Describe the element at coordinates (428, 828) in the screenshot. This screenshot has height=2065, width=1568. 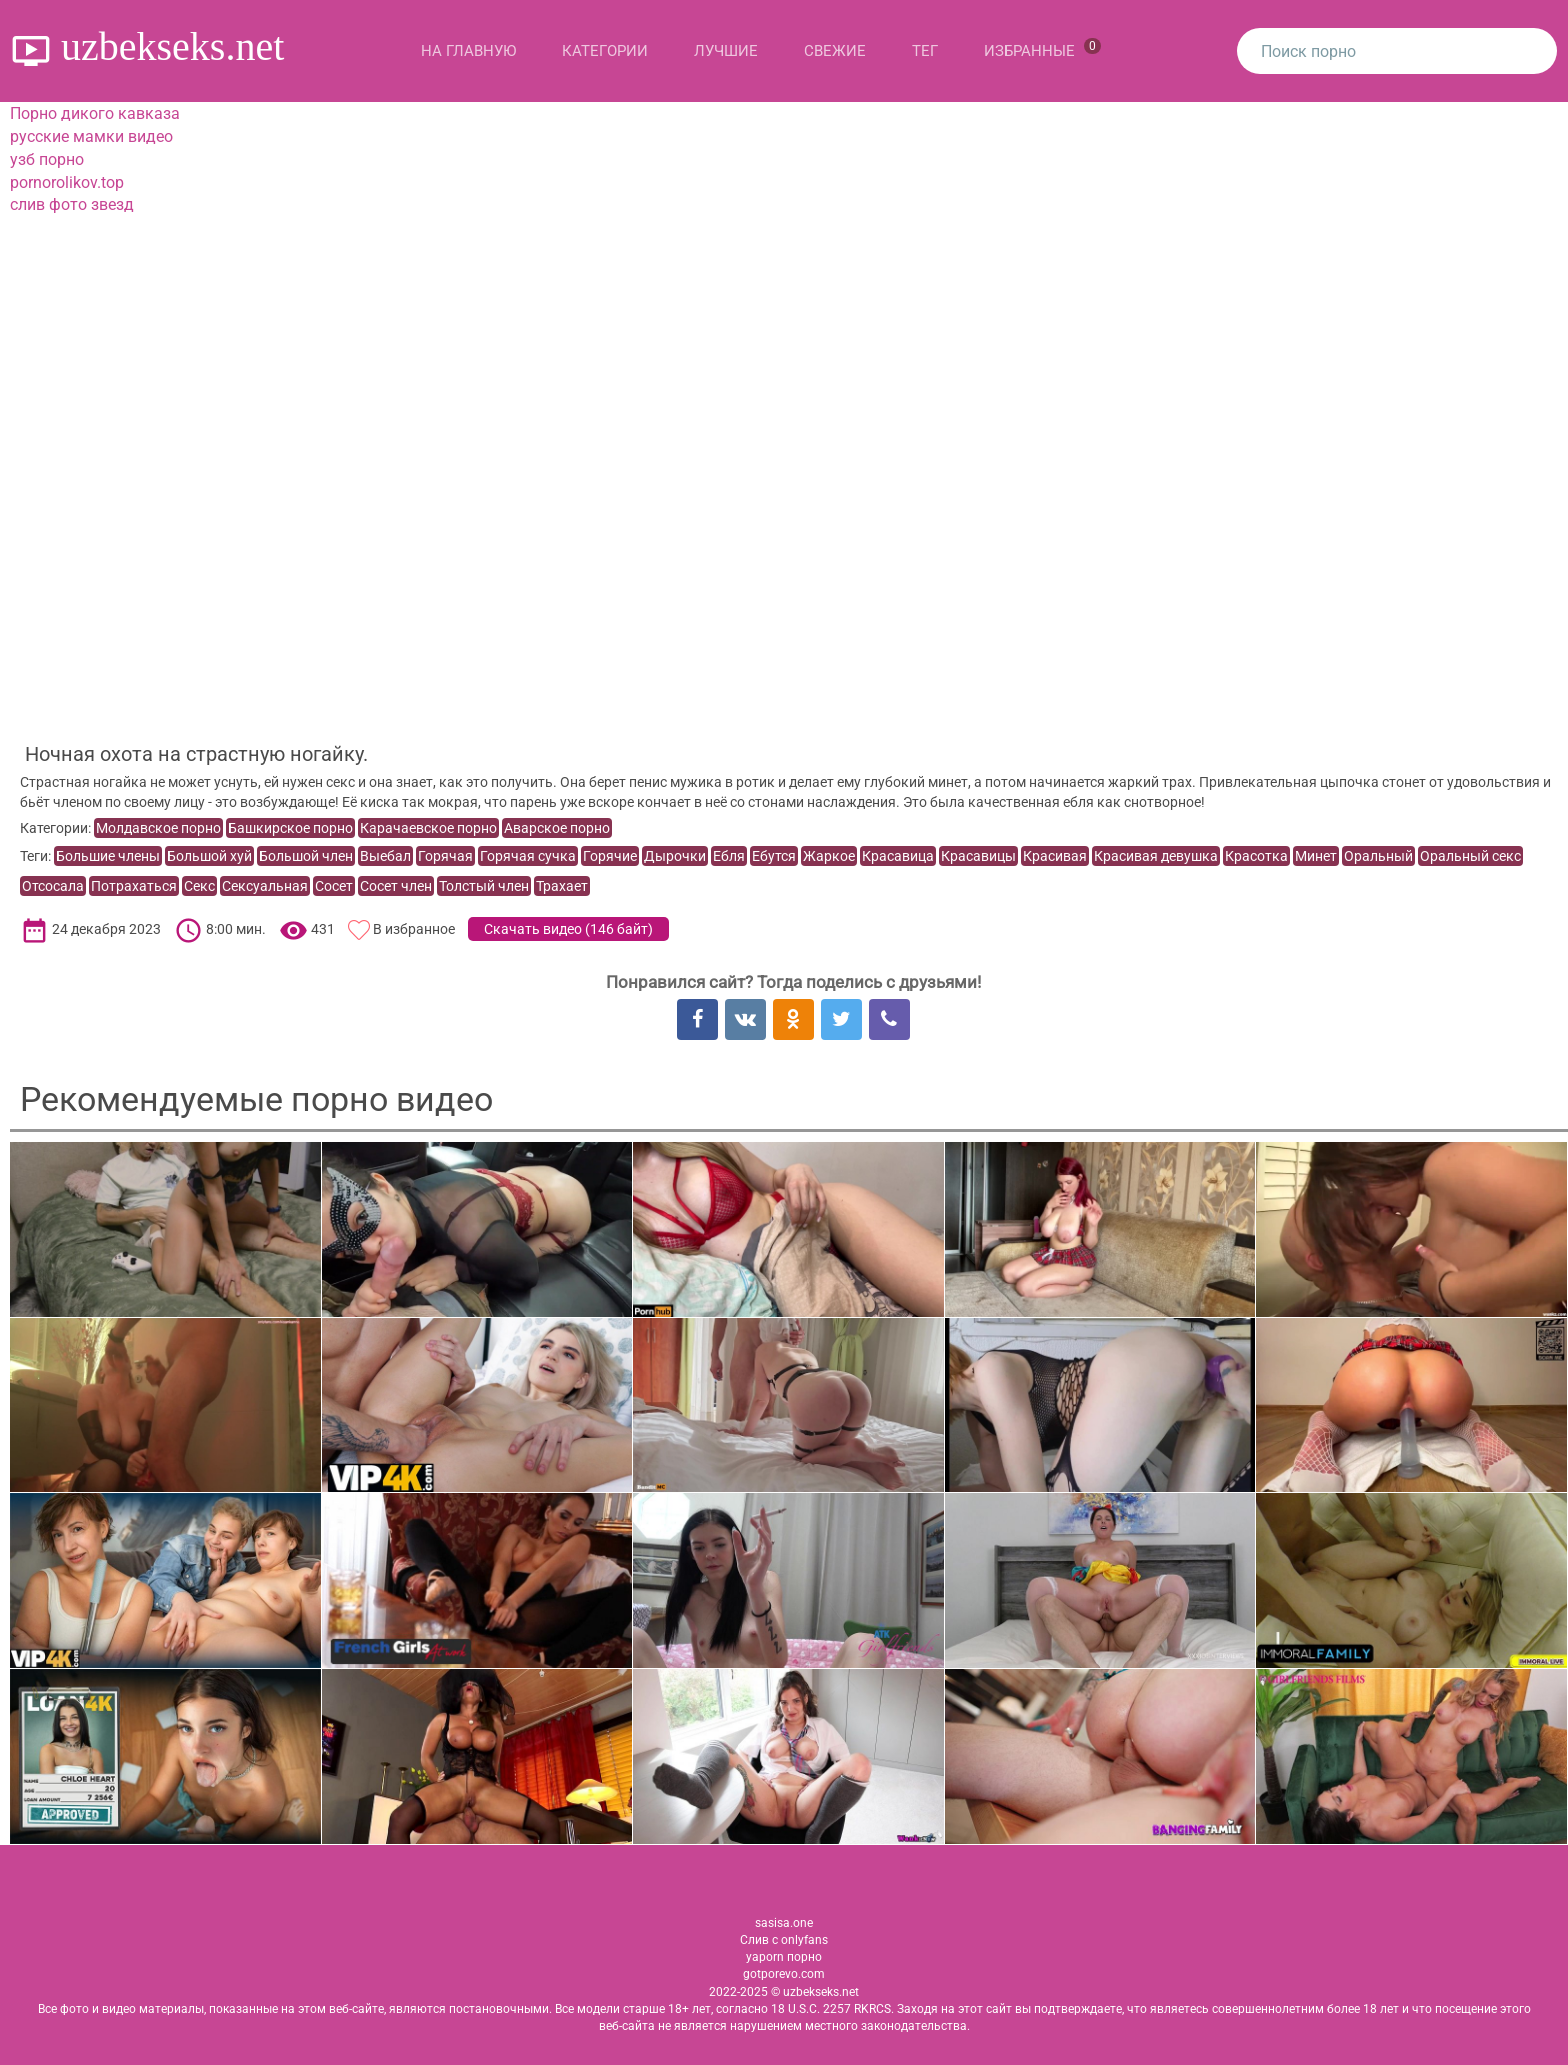
I see `Карачаевское порно` at that location.